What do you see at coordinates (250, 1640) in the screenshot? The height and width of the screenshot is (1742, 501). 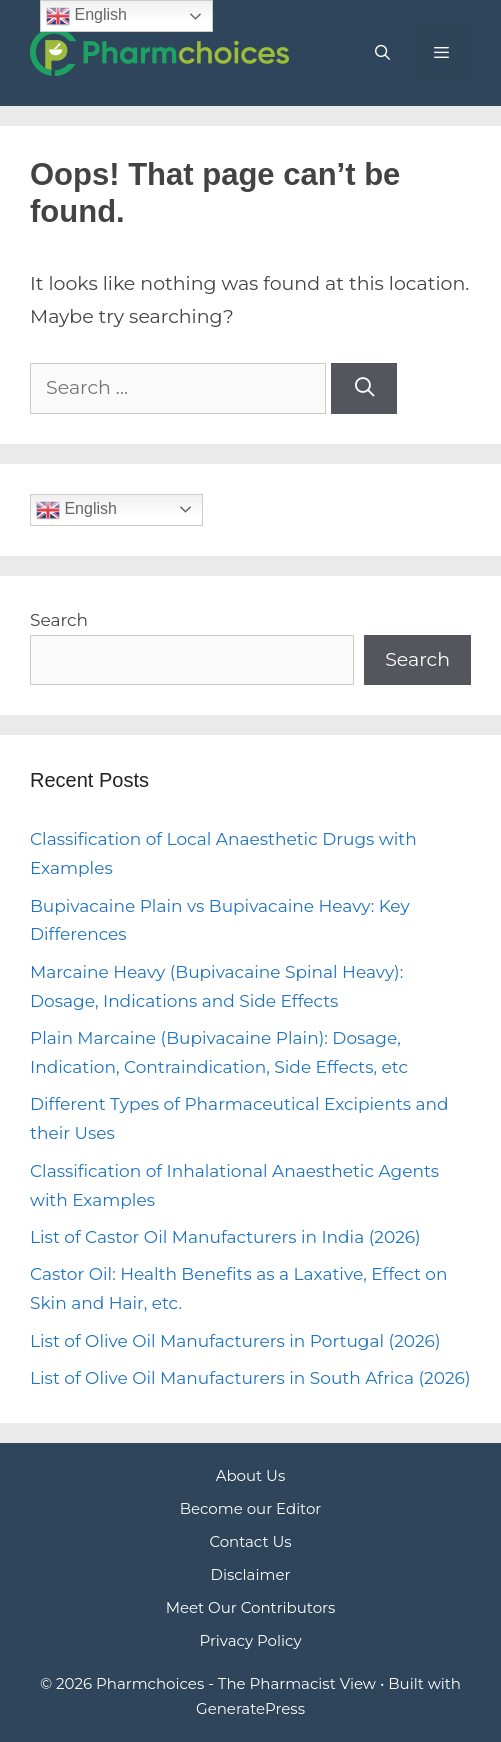 I see `Privacy Policy` at bounding box center [250, 1640].